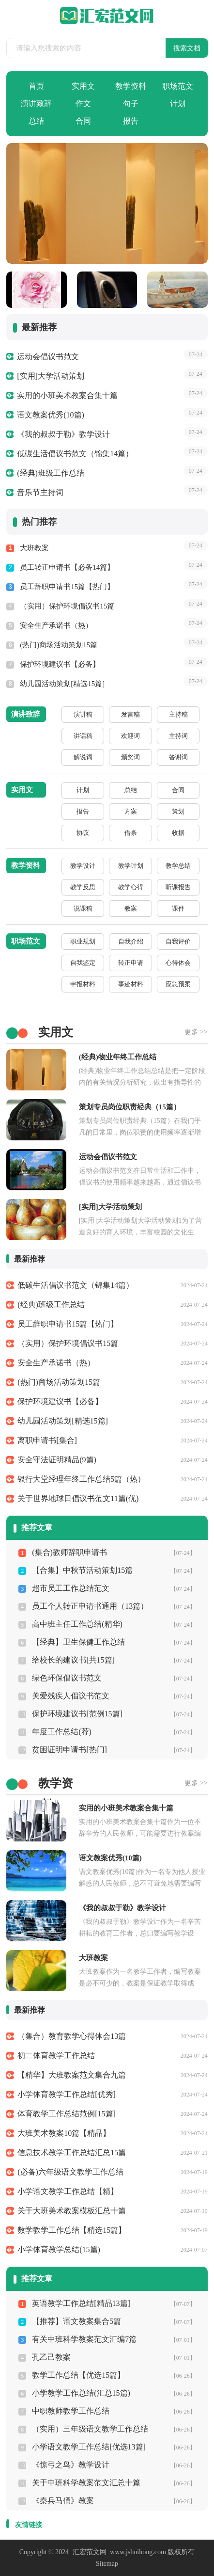  I want to click on 教学总结, so click(178, 865).